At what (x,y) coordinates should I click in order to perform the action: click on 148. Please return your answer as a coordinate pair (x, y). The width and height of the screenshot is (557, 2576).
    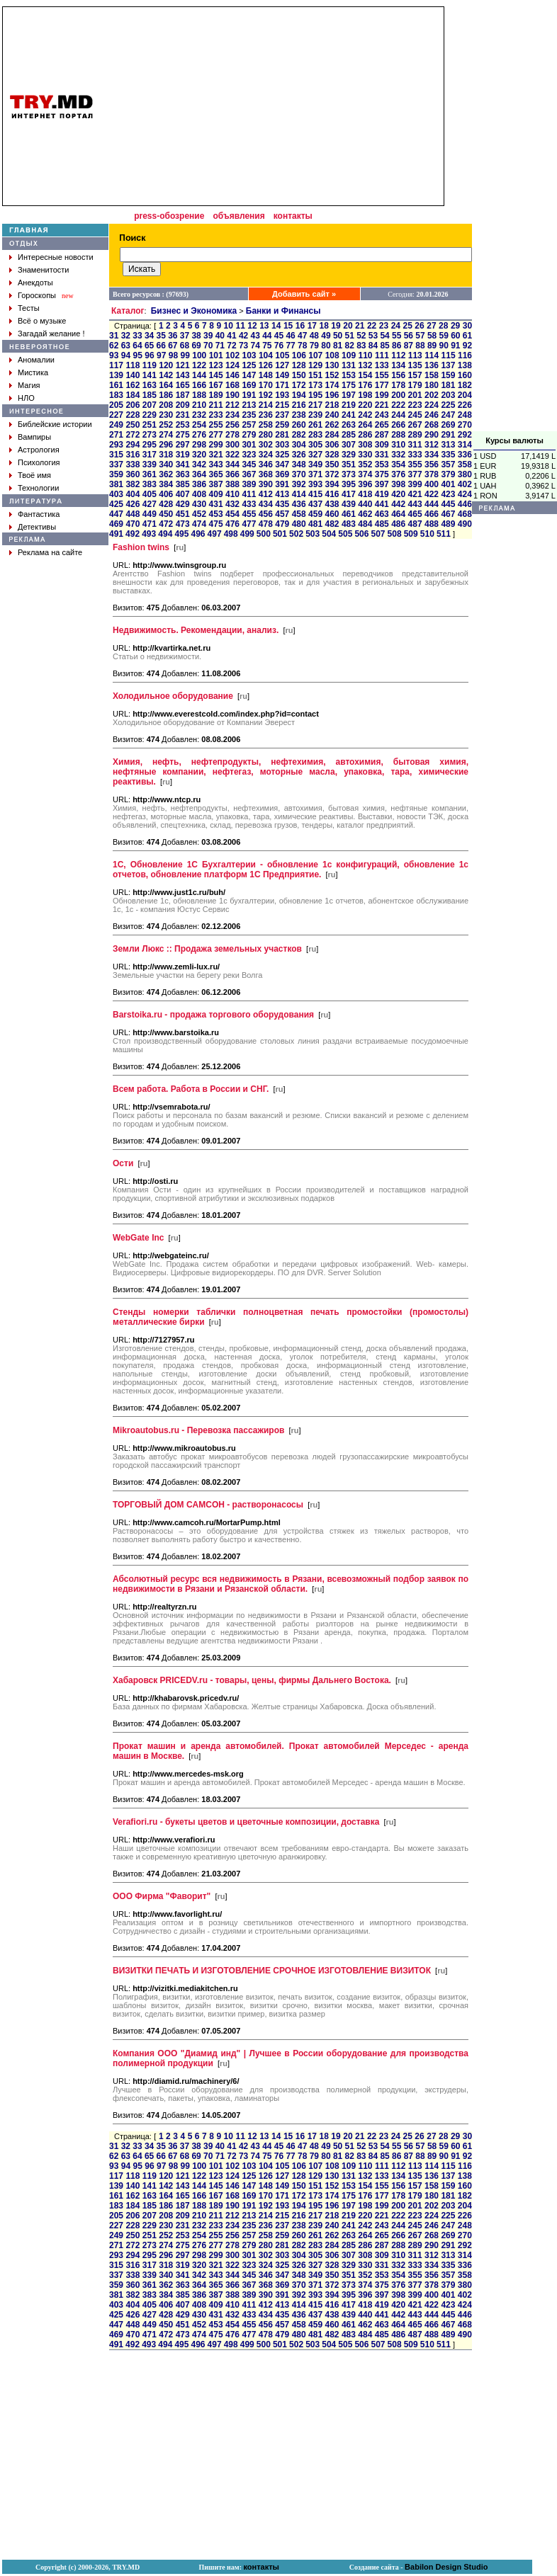
    Looking at the image, I should click on (266, 375).